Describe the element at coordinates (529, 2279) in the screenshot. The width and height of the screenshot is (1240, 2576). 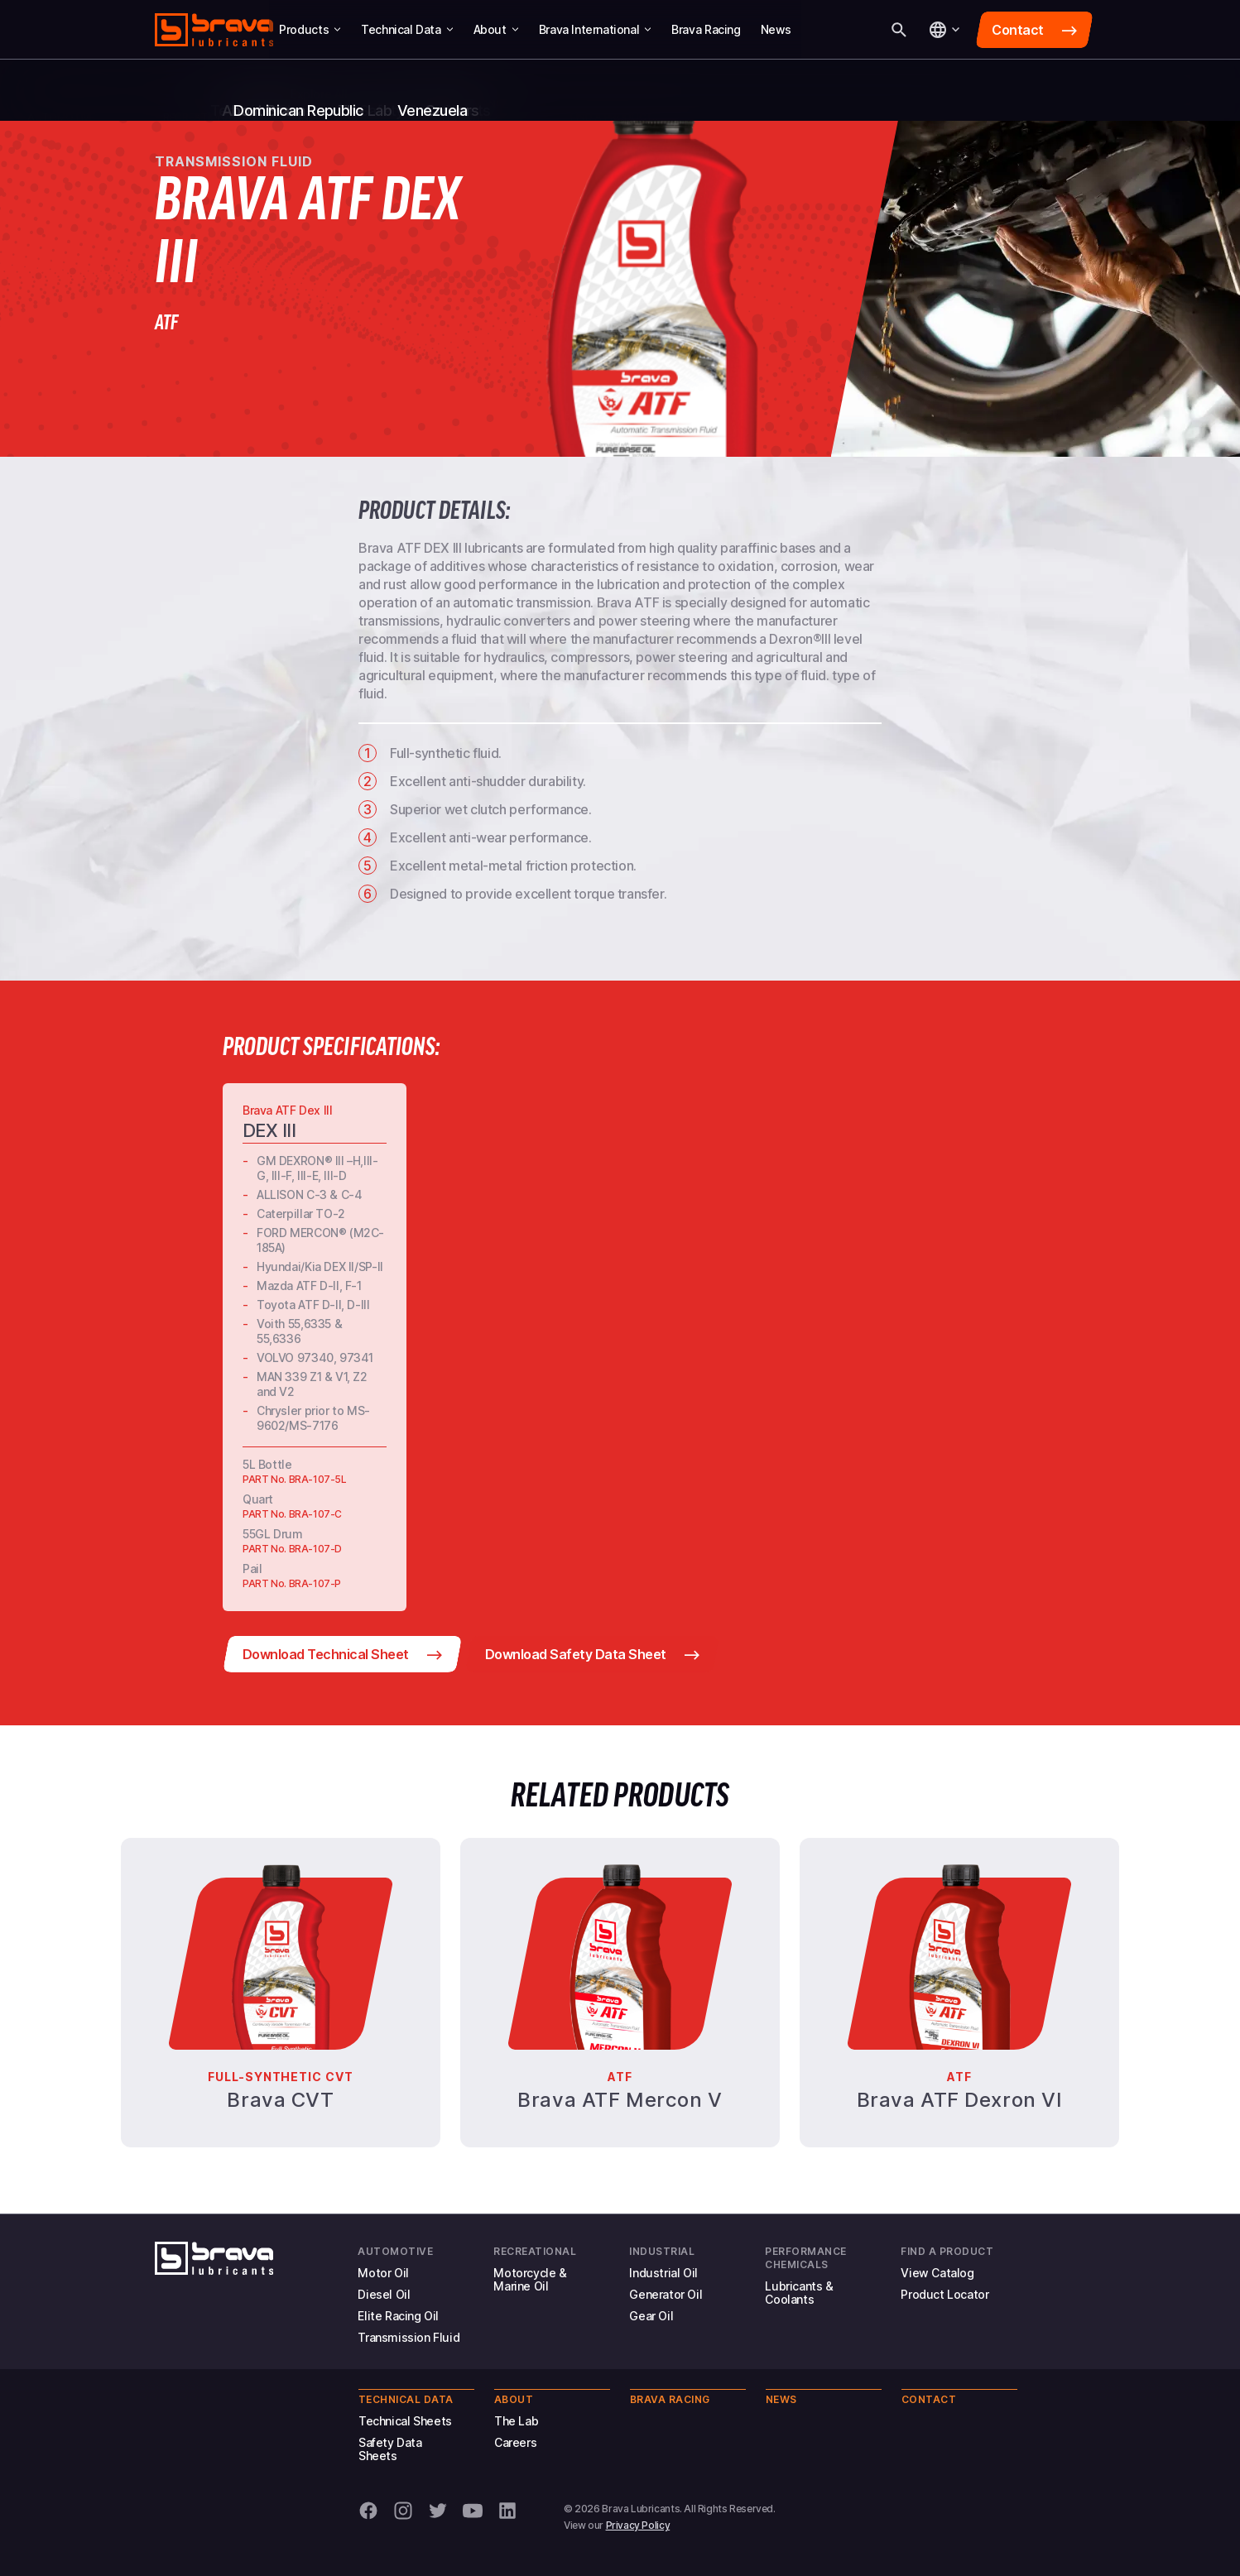
I see `Motorcycle & Marine Oil` at that location.